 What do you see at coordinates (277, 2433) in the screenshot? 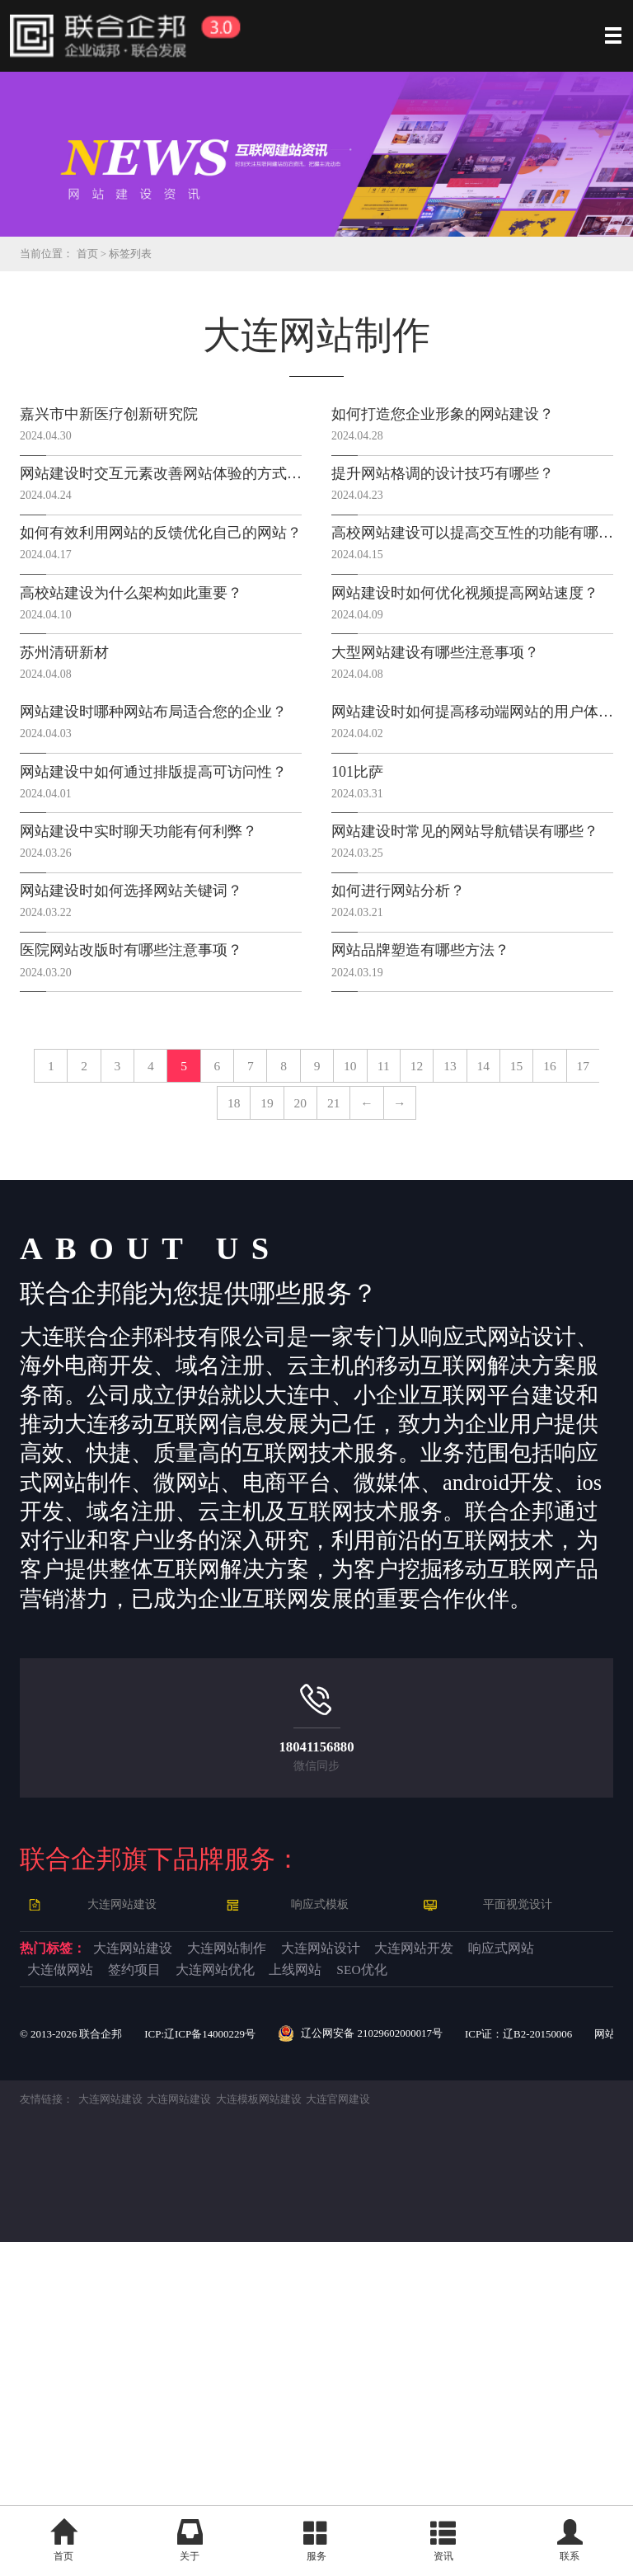
I see `大连模板网站建设` at bounding box center [277, 2433].